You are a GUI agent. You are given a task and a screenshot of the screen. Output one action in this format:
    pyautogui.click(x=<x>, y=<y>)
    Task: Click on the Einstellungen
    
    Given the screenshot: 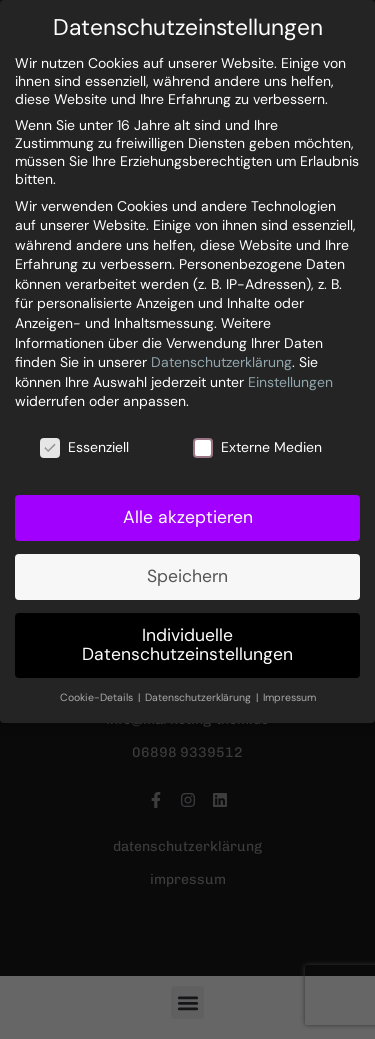 What is the action you would take?
    pyautogui.click(x=290, y=382)
    